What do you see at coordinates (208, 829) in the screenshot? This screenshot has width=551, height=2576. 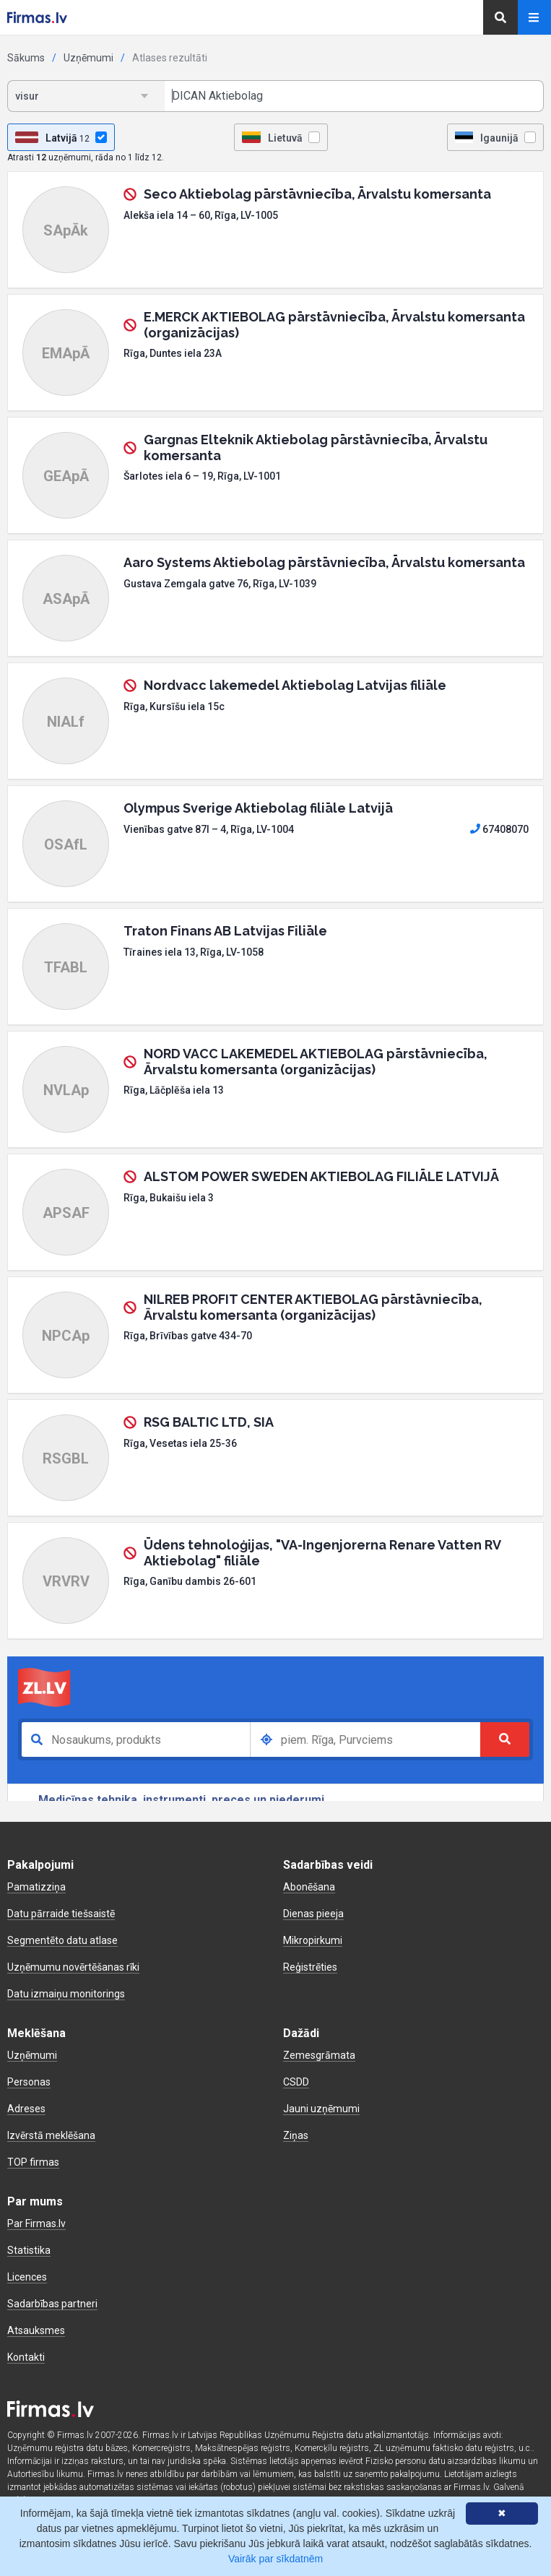 I see `Vienības gatve 87I – 4, Rīga, LV-1004` at bounding box center [208, 829].